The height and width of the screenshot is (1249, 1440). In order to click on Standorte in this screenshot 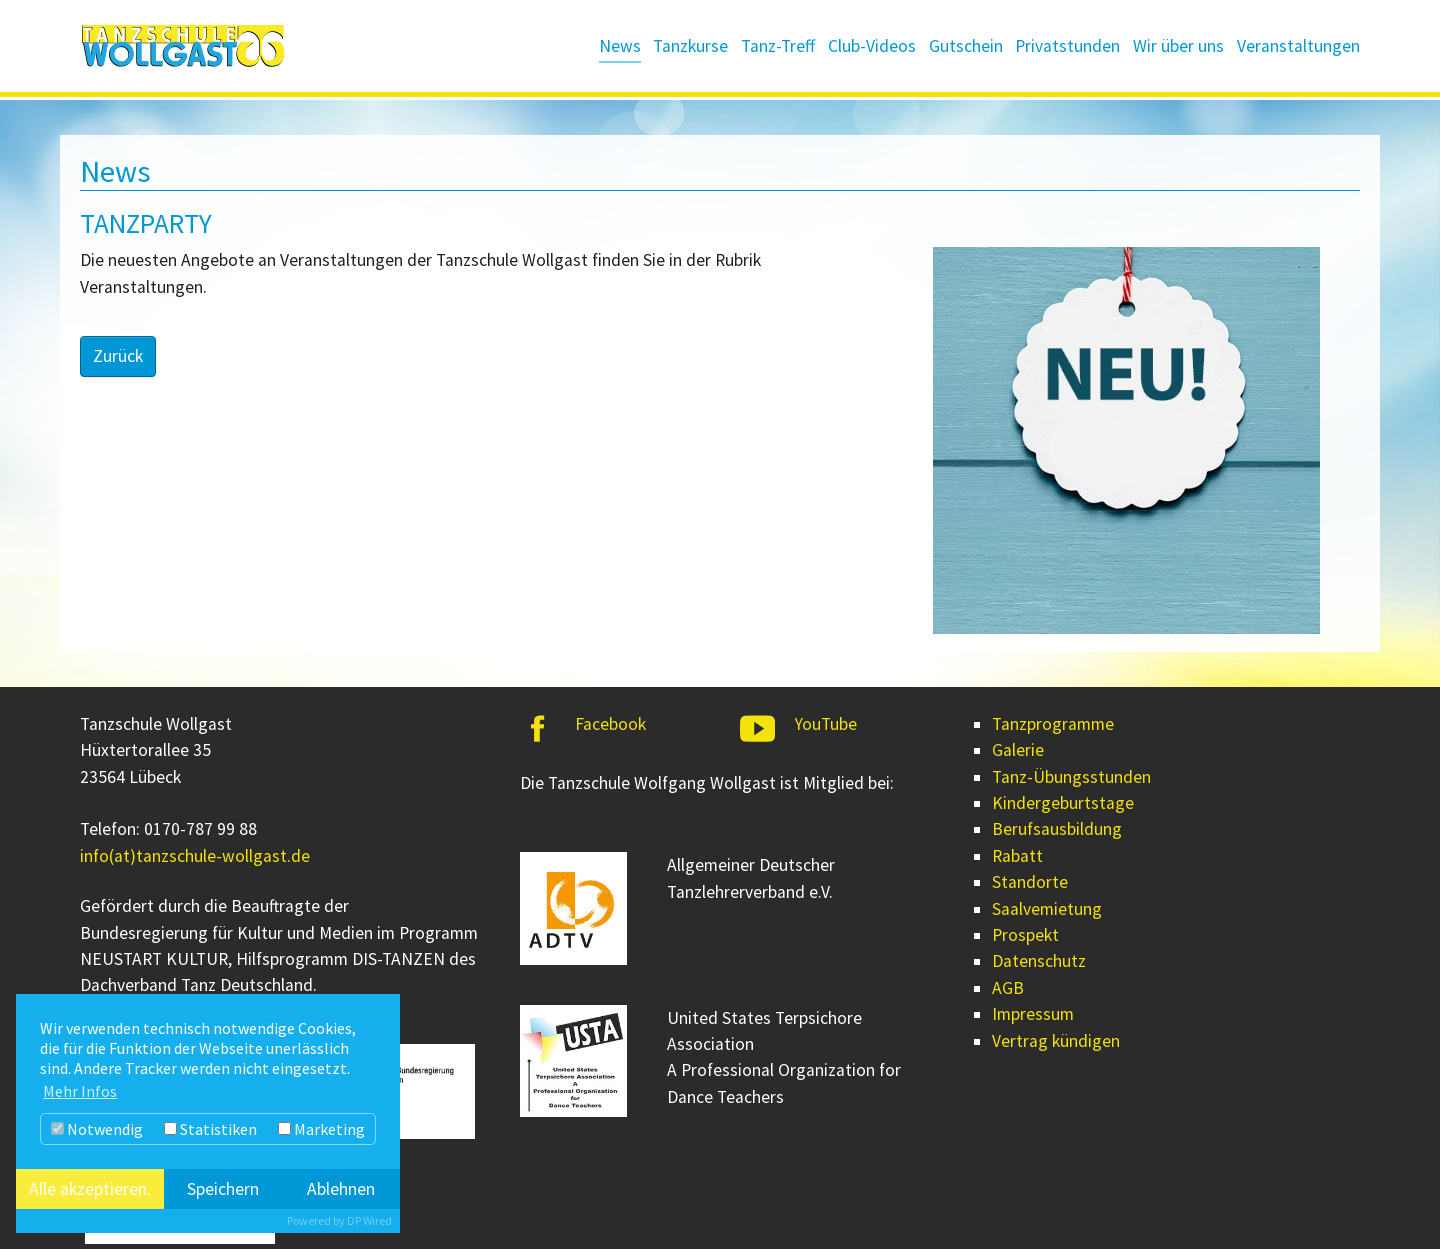, I will do `click(1030, 882)`.